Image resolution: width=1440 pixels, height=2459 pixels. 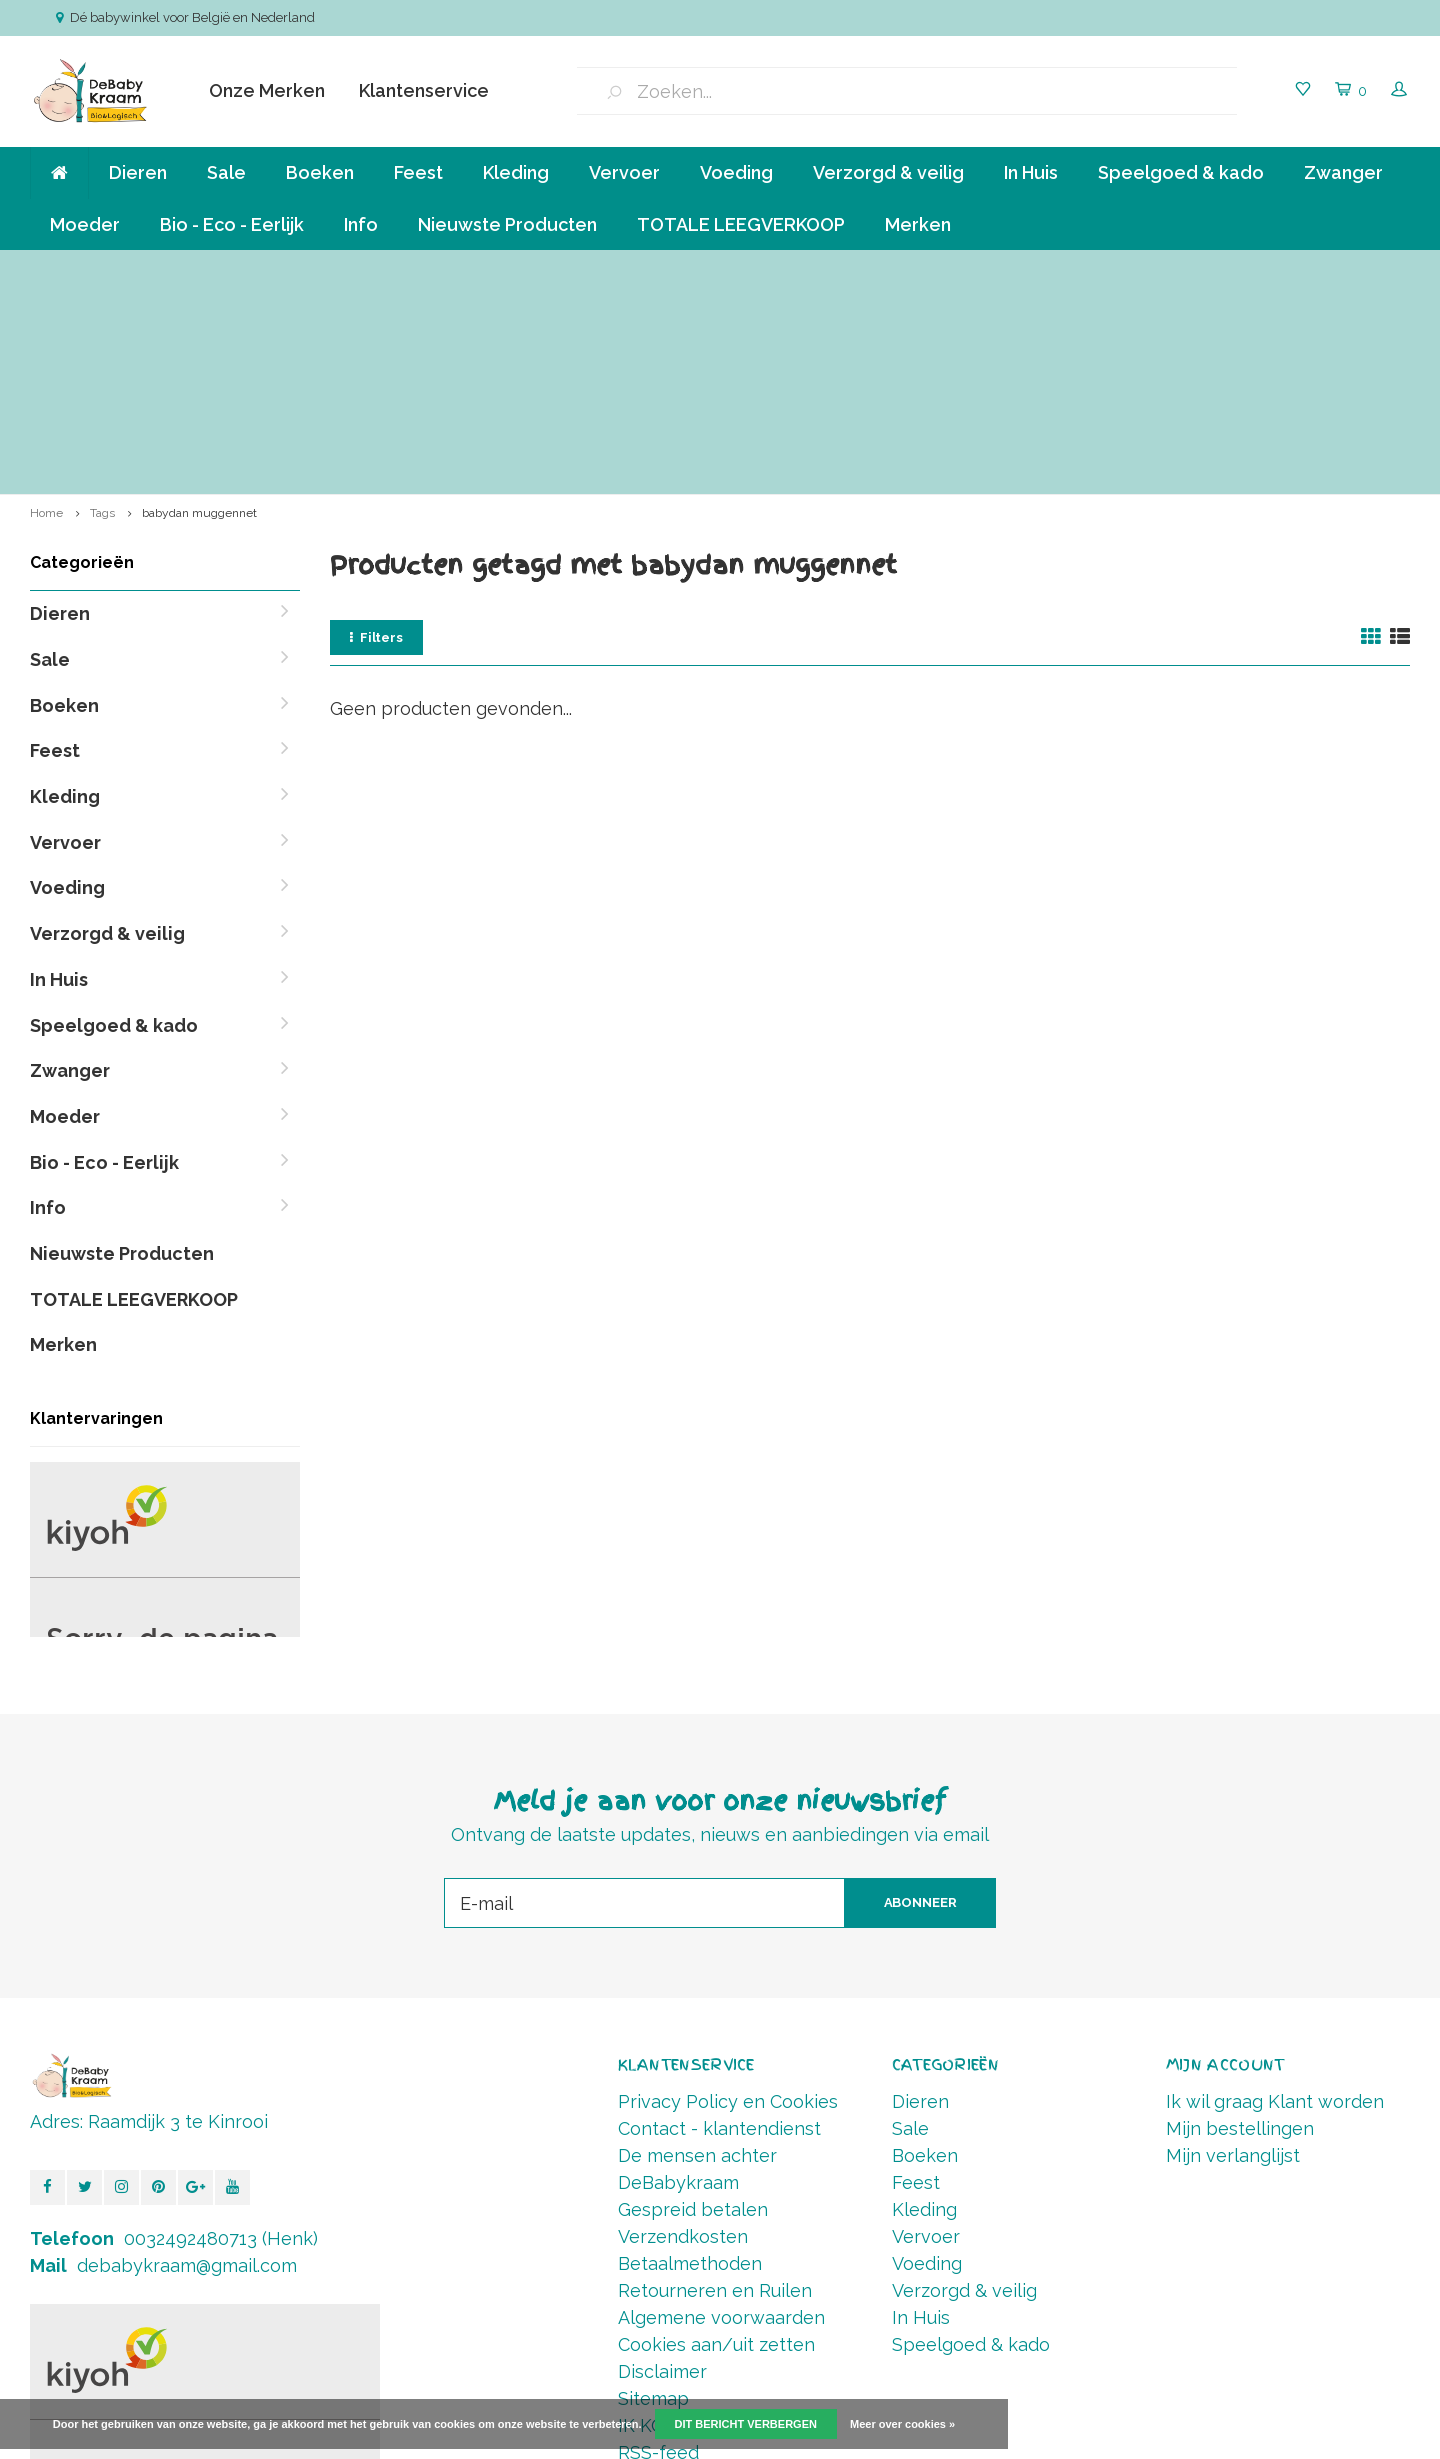 What do you see at coordinates (507, 224) in the screenshot?
I see `Nieuwste Producten` at bounding box center [507, 224].